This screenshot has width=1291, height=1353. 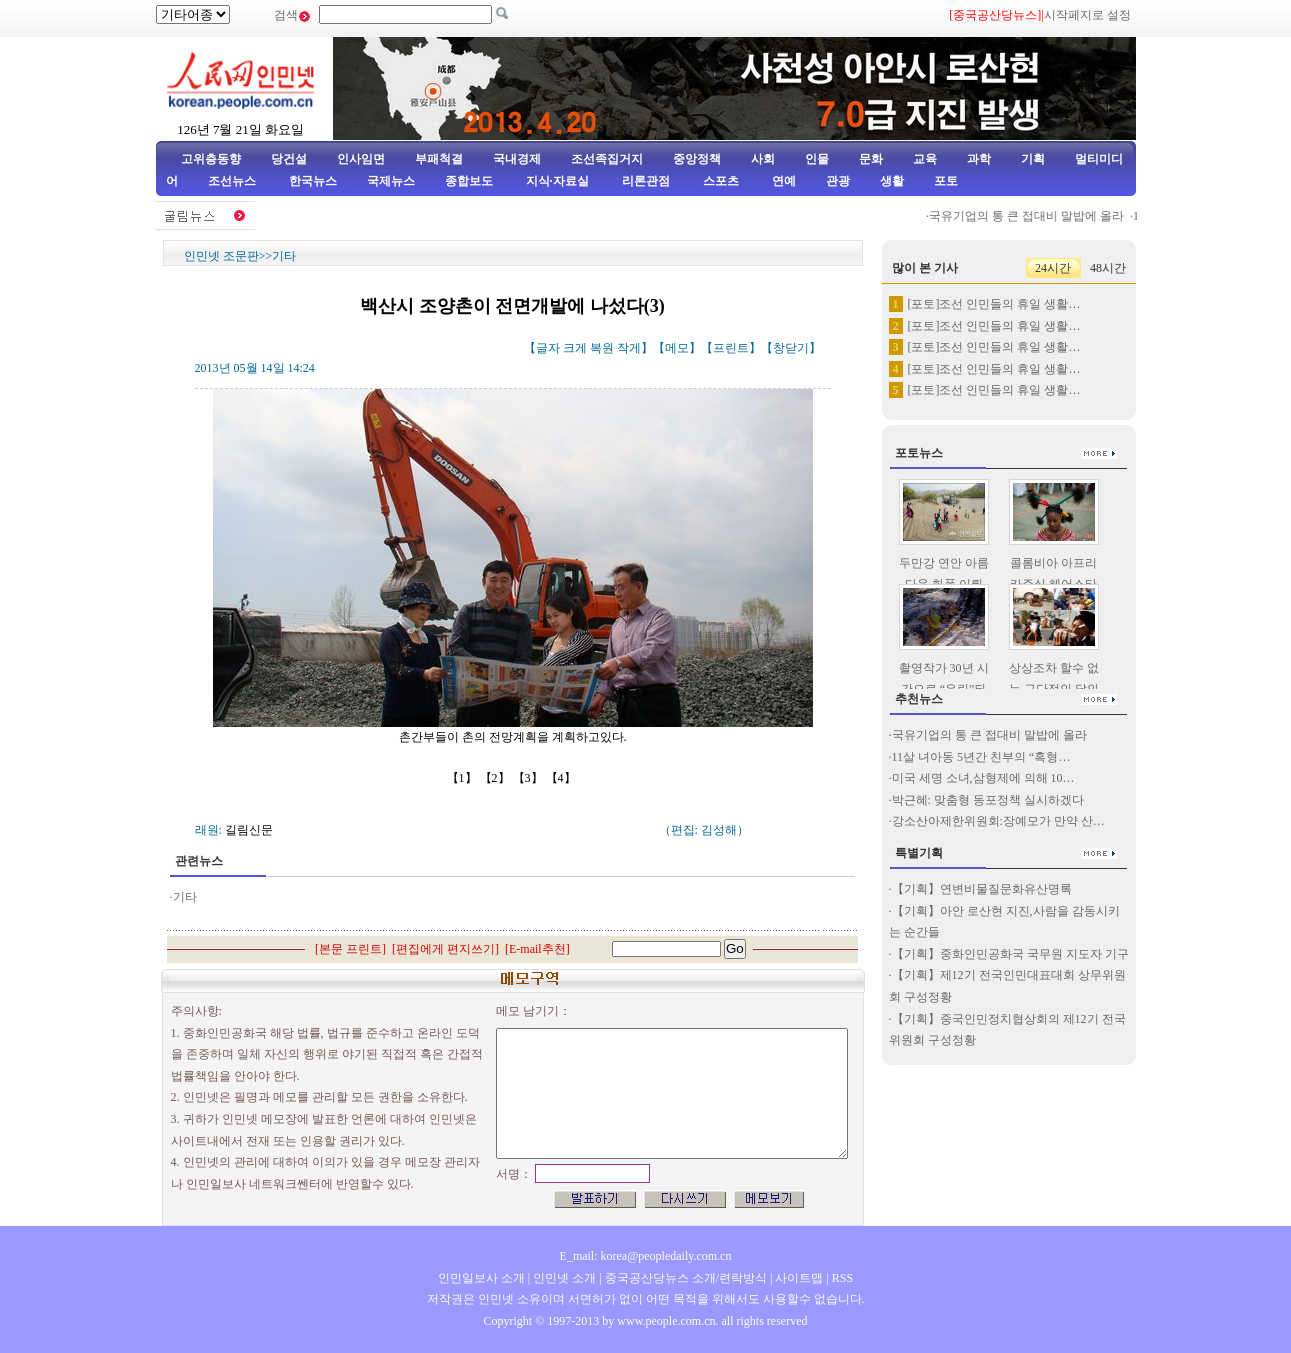 What do you see at coordinates (481, 1278) in the screenshot?
I see `인민일보사 소개` at bounding box center [481, 1278].